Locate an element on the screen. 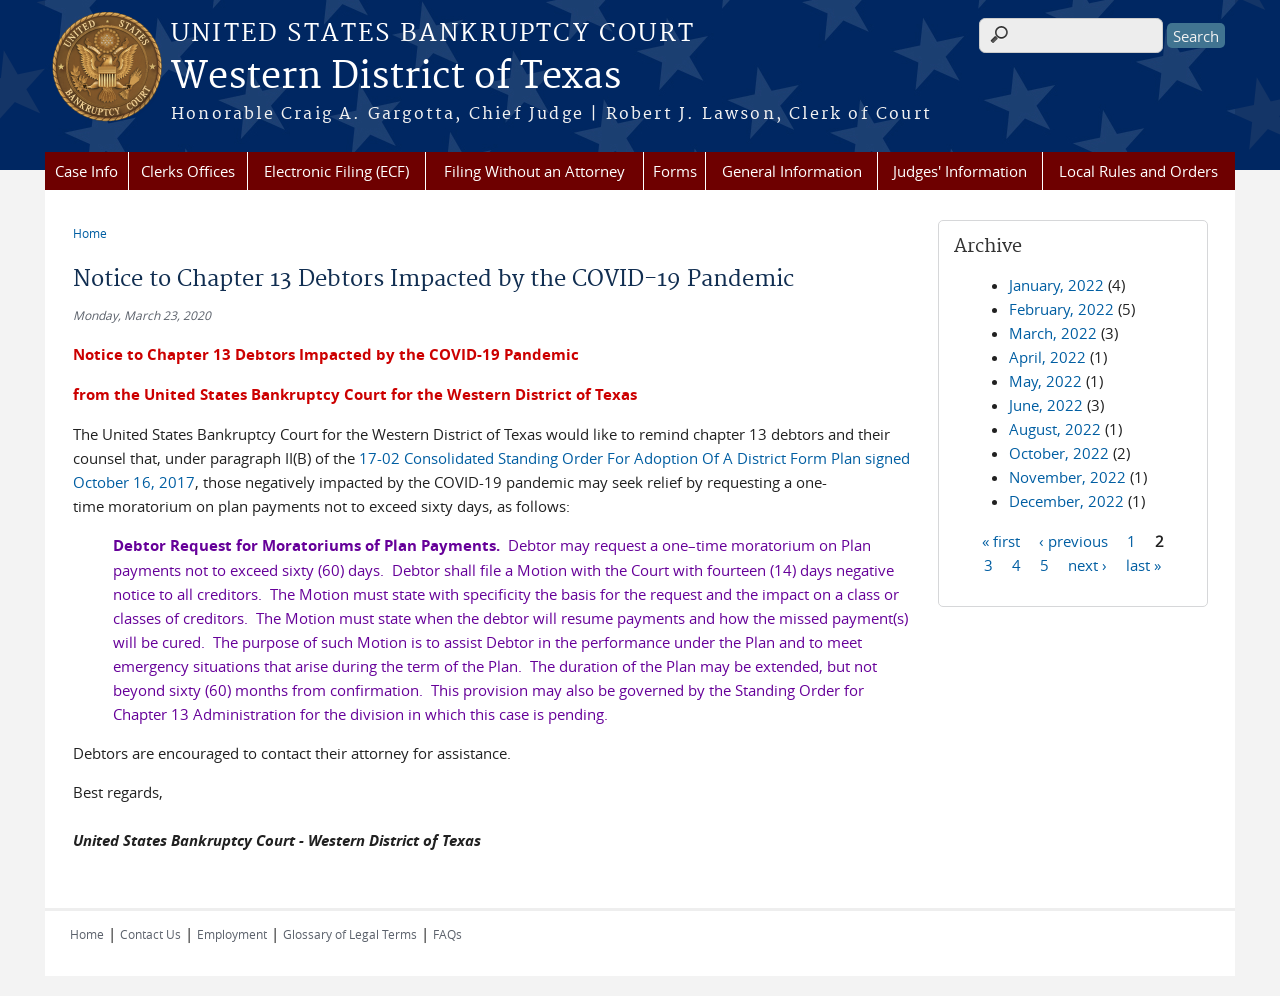 The height and width of the screenshot is (996, 1280). Forms is located at coordinates (675, 171).